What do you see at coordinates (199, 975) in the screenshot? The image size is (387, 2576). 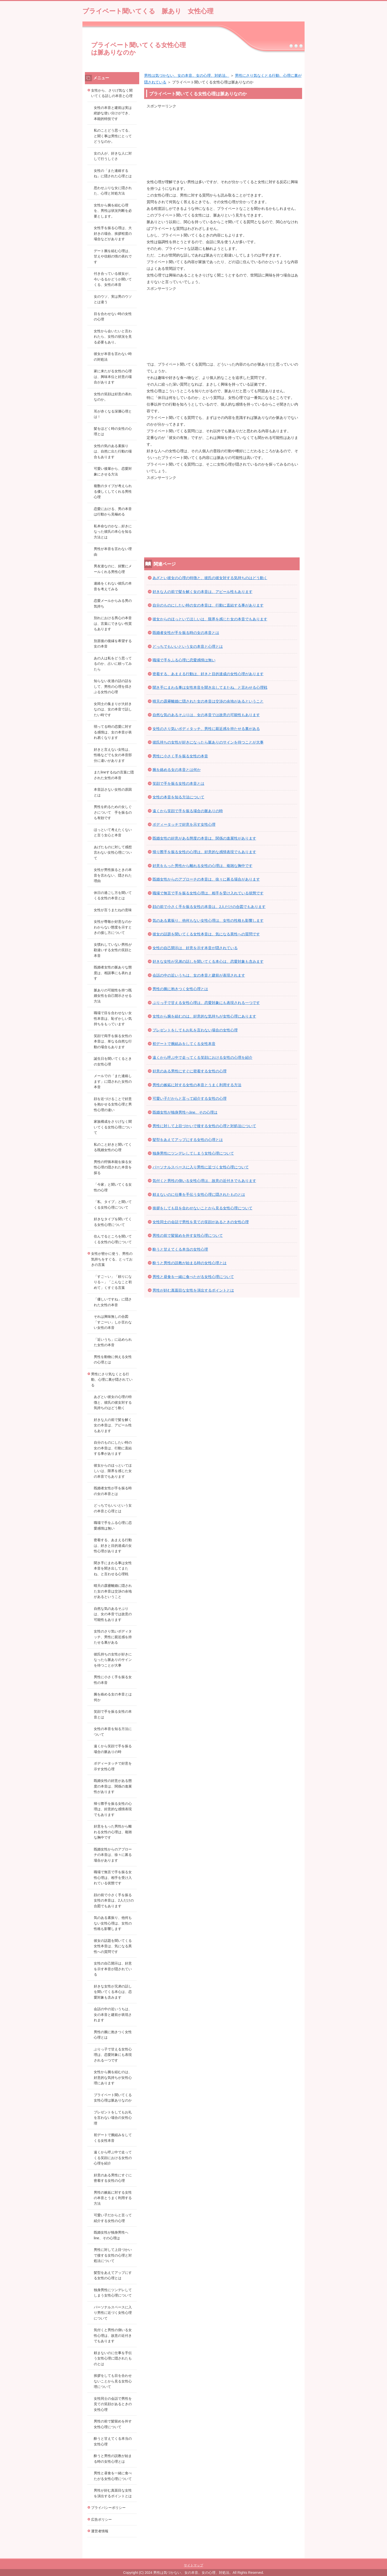 I see `会話の中の近いうちは、女の本音と建前が表現されます` at bounding box center [199, 975].